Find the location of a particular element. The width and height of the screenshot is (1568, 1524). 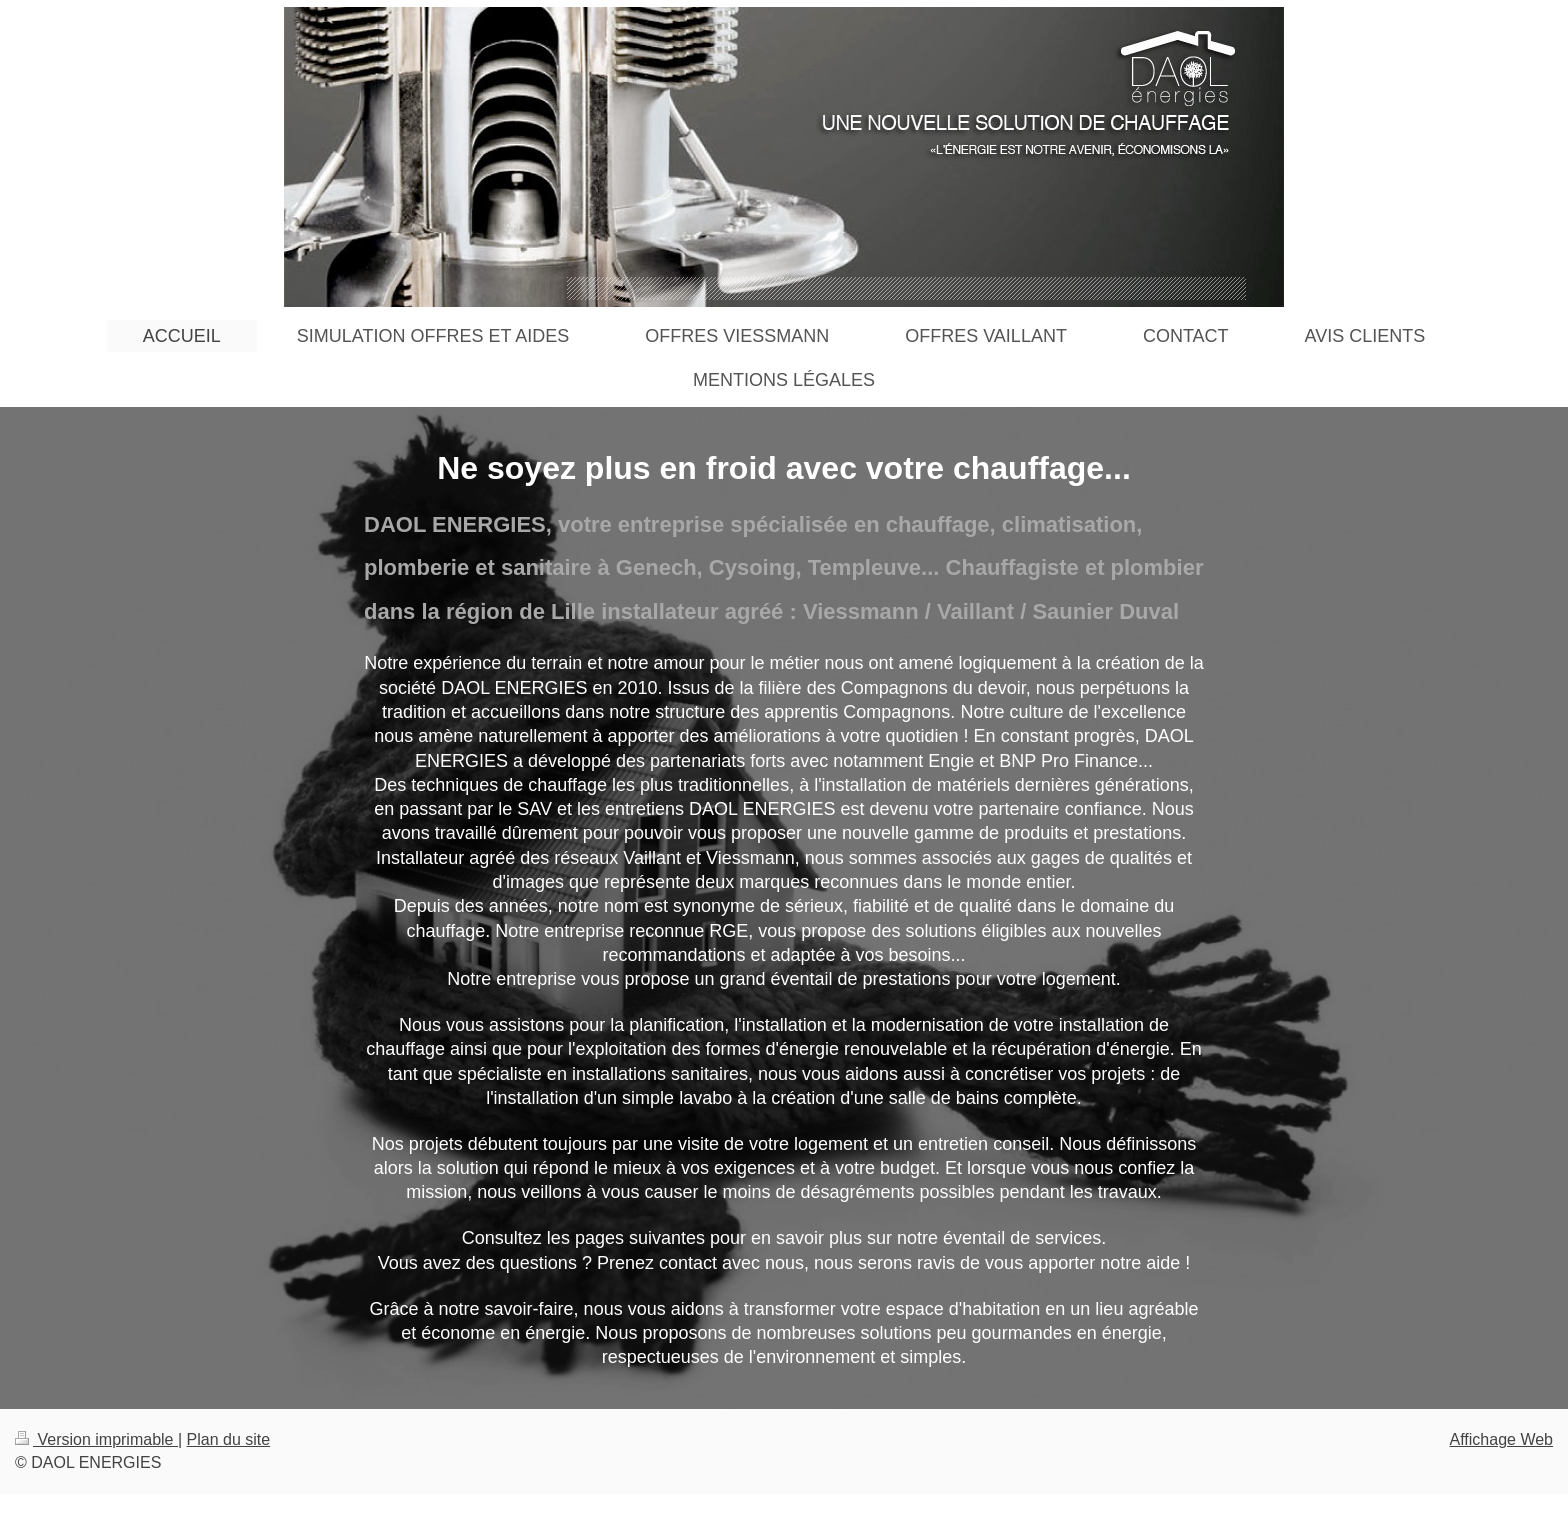

Affichage Web is located at coordinates (1501, 1439).